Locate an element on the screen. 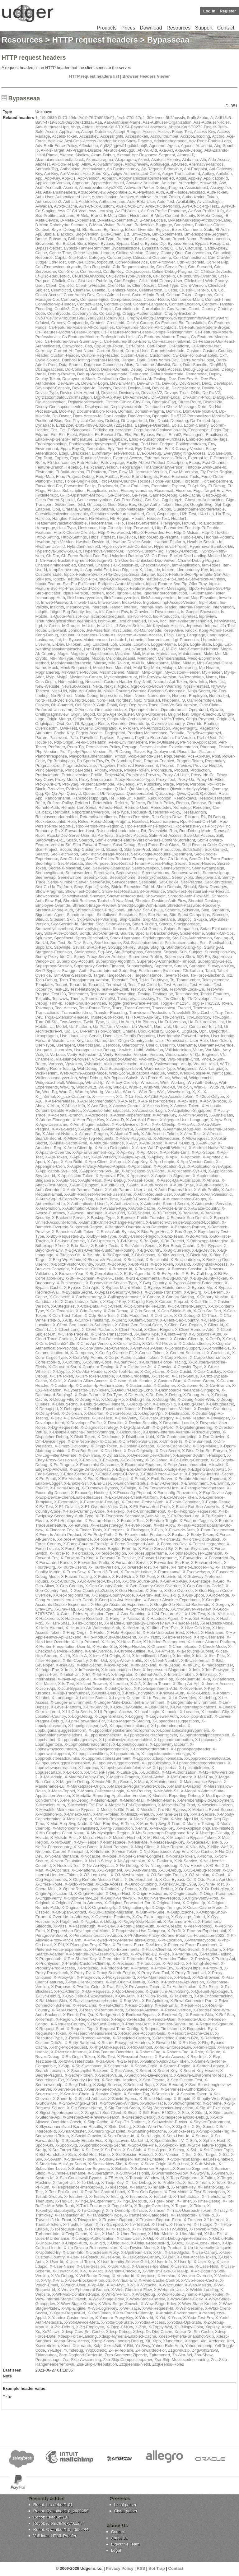 This screenshot has width=239, height=2576. Glid is located at coordinates (81, 504).